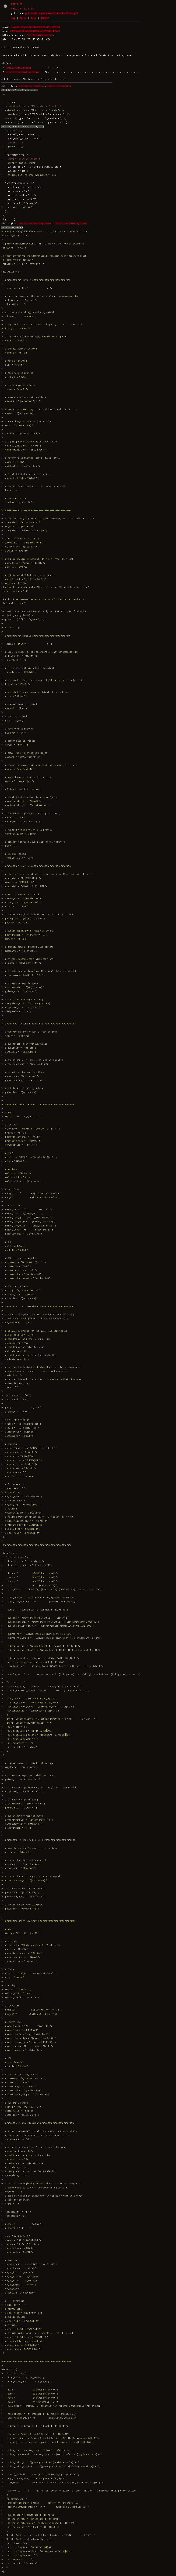 The height and width of the screenshot is (2576, 176). What do you see at coordinates (38, 1306) in the screenshot?
I see `+ ######## statusbar/topicbar ############################` at bounding box center [38, 1306].